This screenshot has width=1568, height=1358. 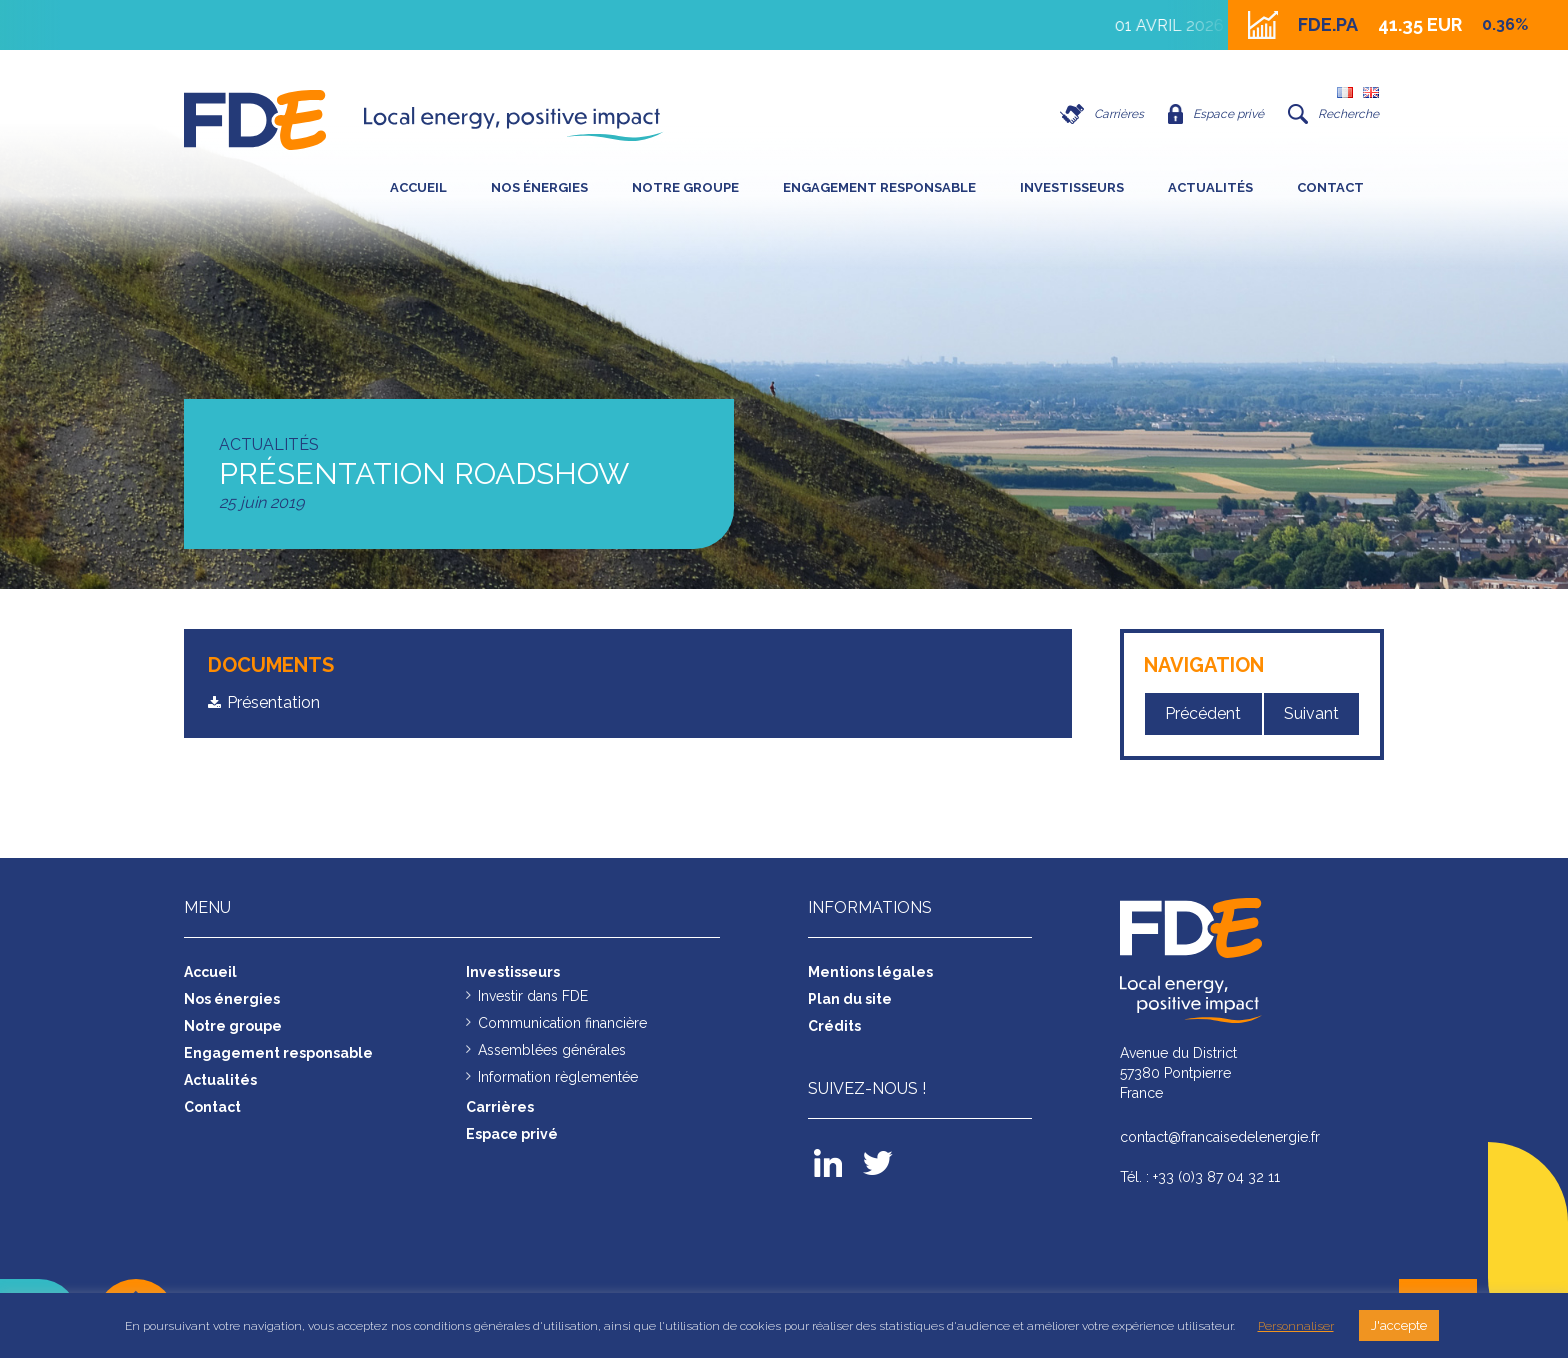 What do you see at coordinates (685, 187) in the screenshot?
I see `Notre groupe` at bounding box center [685, 187].